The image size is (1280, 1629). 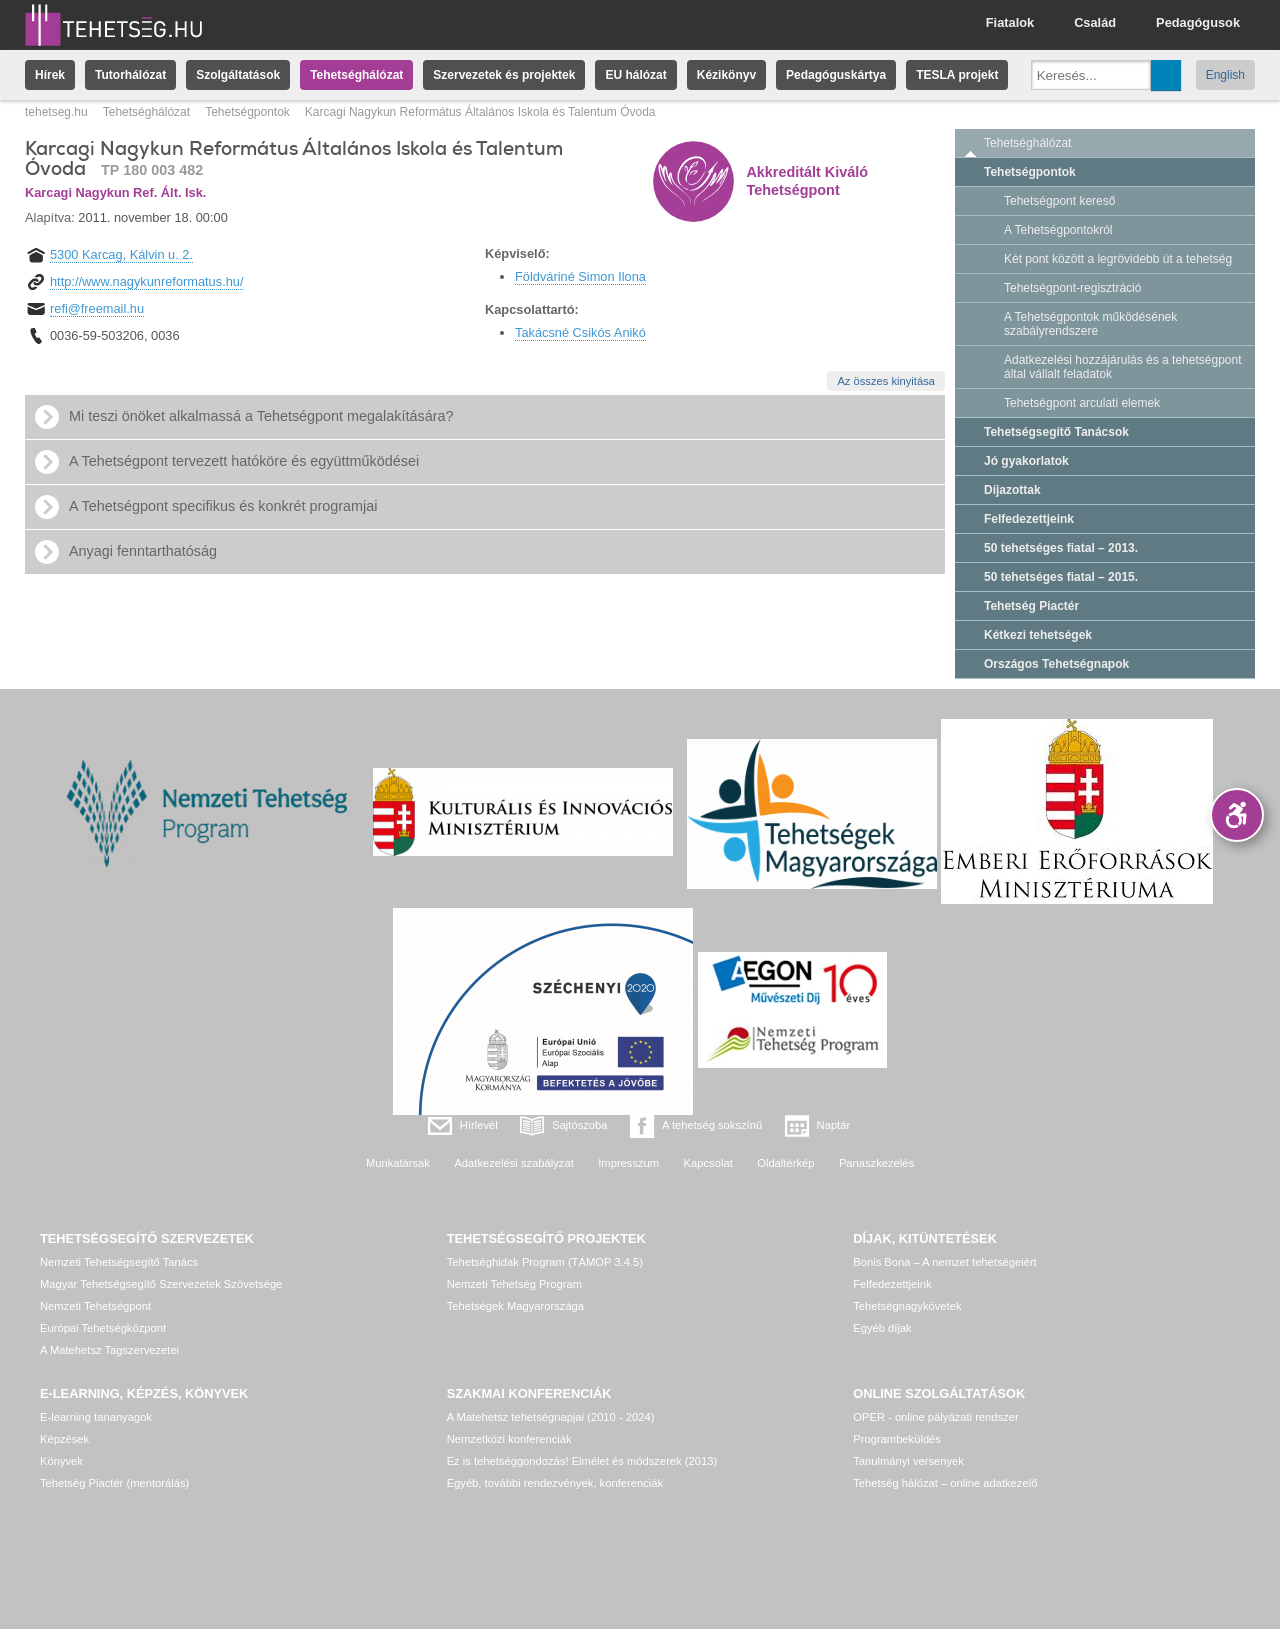 I want to click on 50 tehetséges fiatal – 2015., so click(x=1061, y=577).